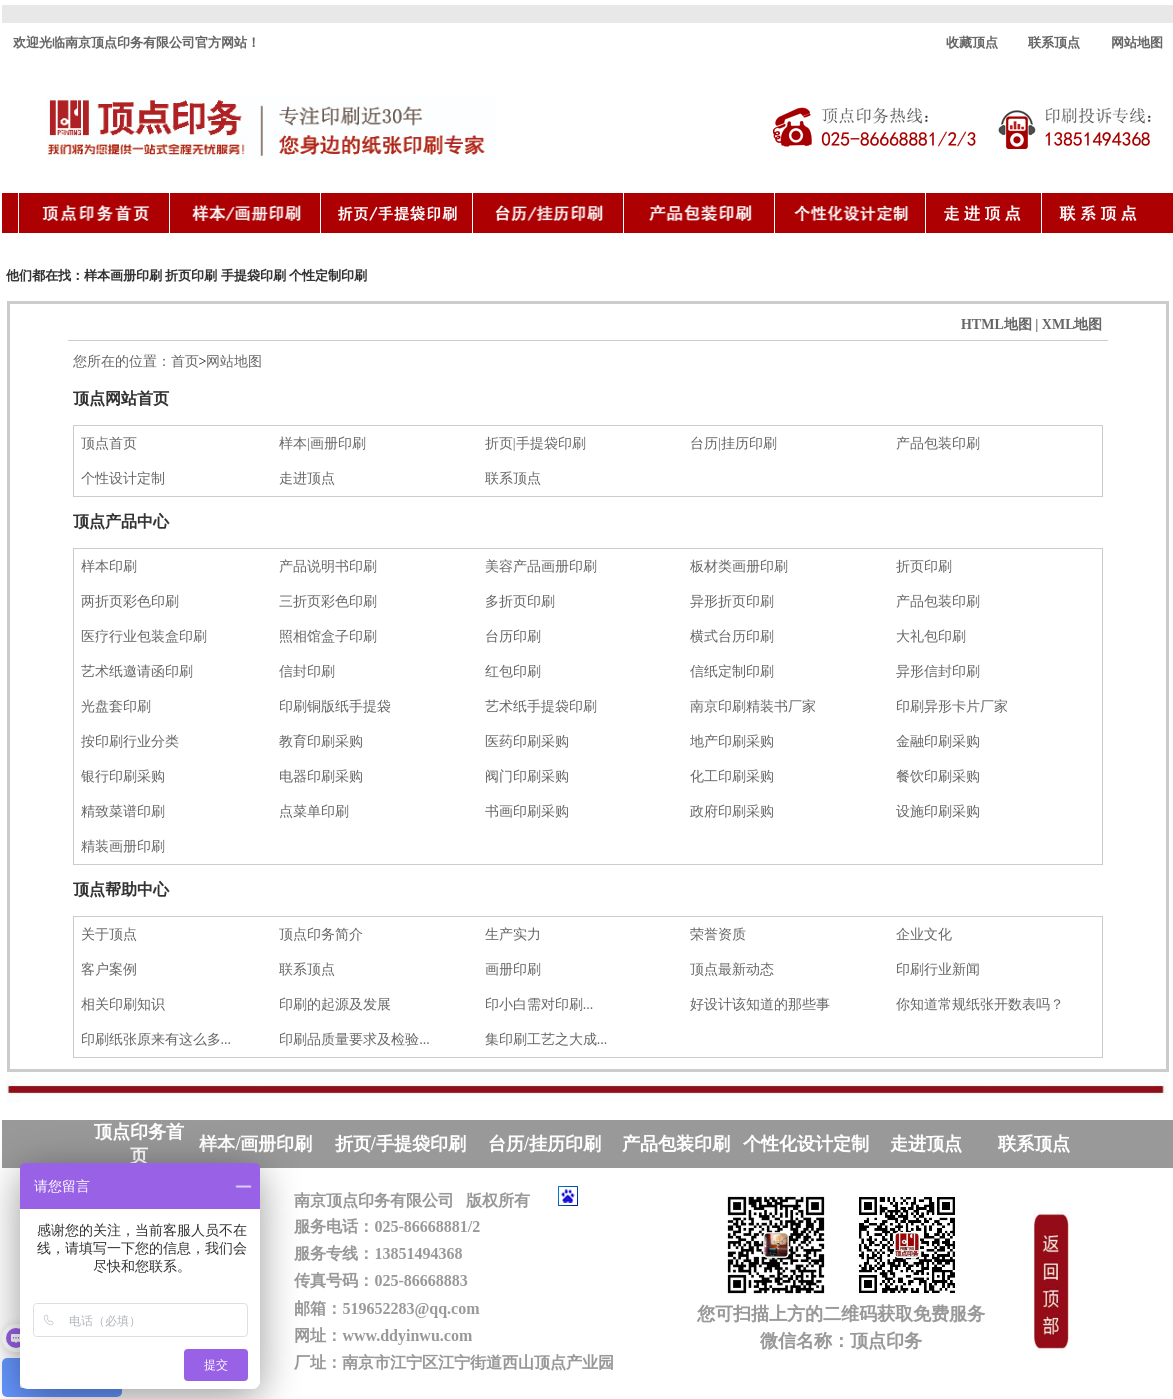 The image size is (1173, 1399). What do you see at coordinates (732, 969) in the screenshot?
I see `顶点最新动态` at bounding box center [732, 969].